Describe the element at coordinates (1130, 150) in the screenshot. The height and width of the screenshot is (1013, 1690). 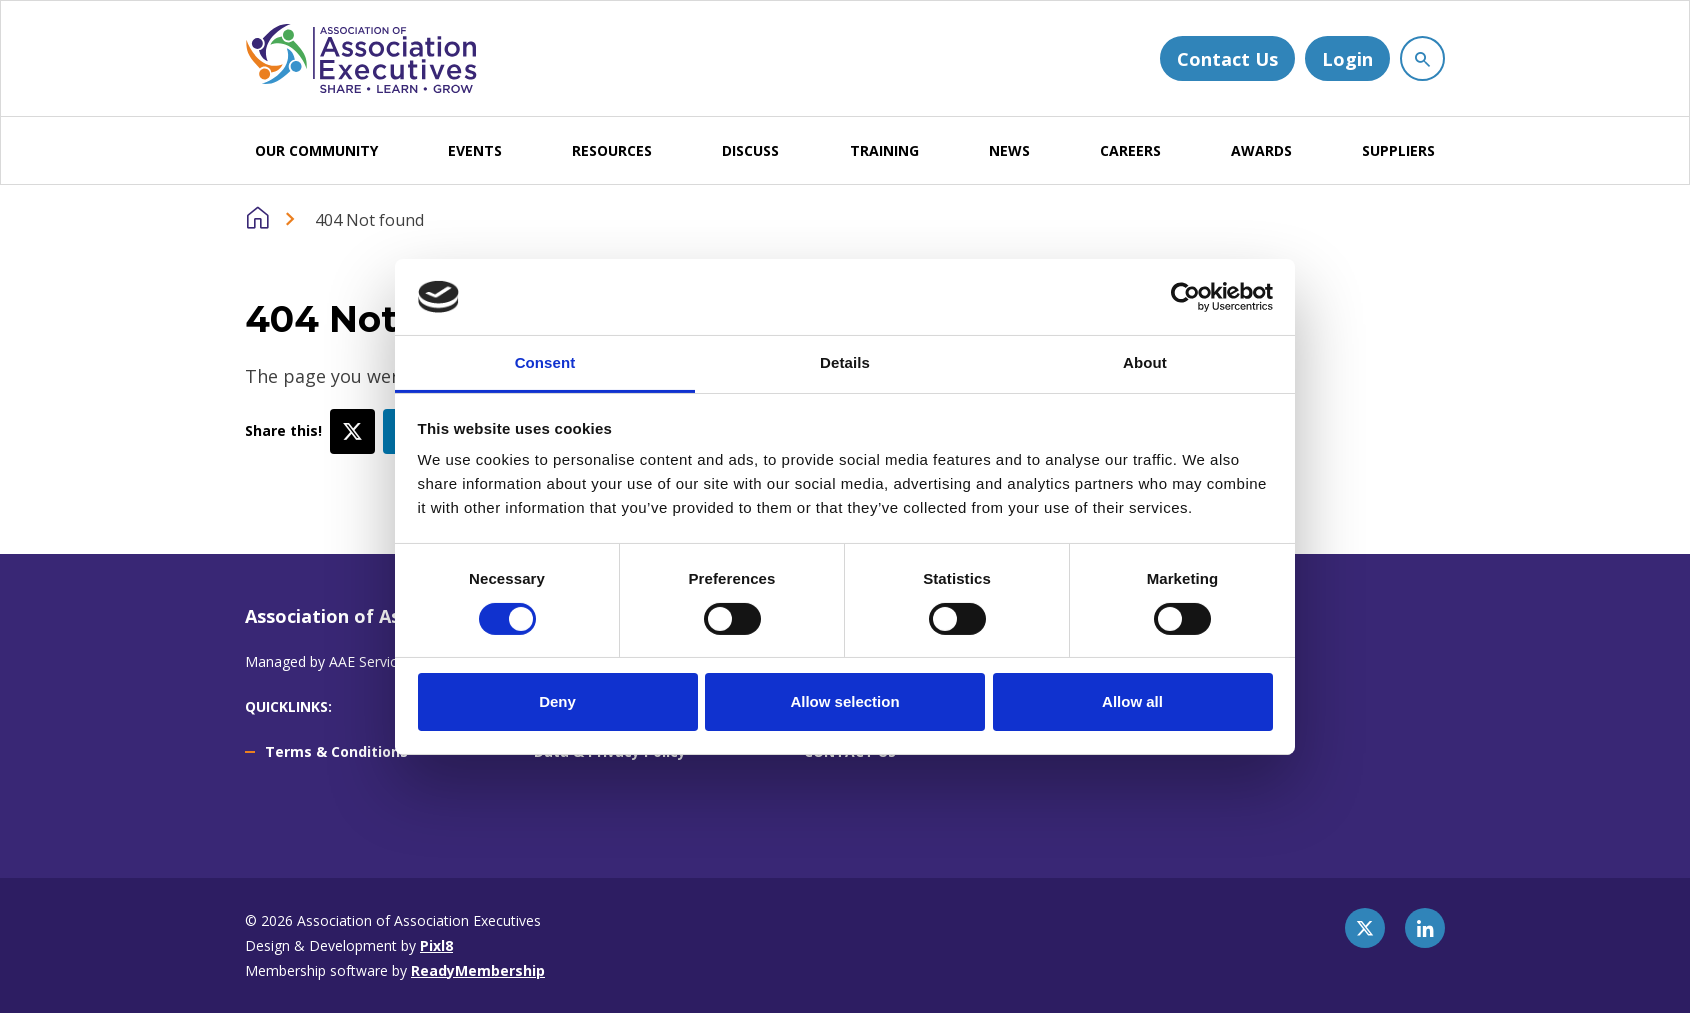
I see `CAREERS` at that location.